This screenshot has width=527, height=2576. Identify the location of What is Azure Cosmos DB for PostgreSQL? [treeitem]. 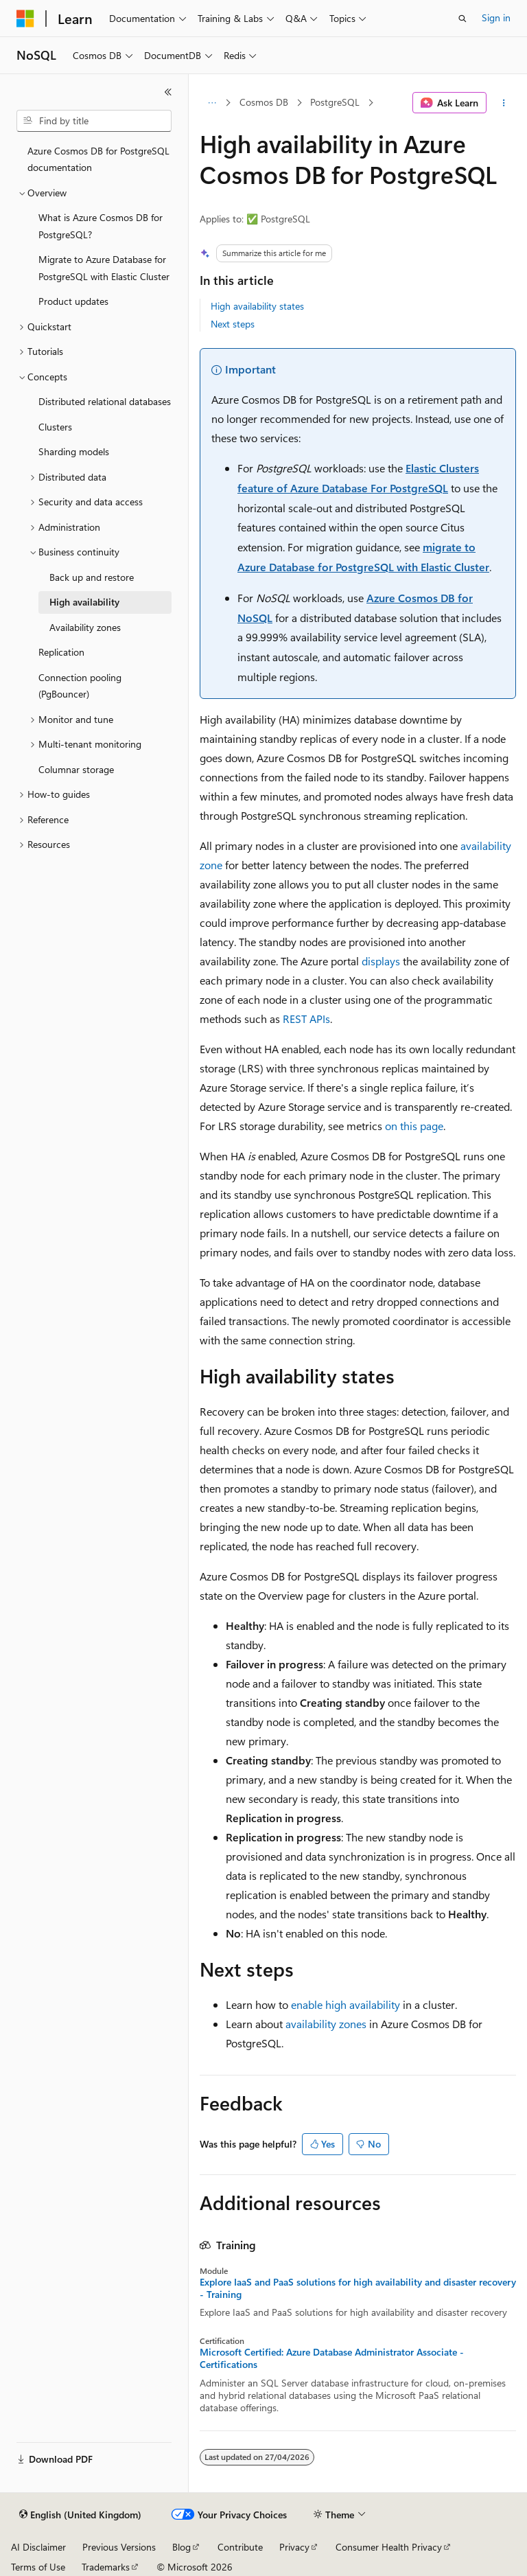
(100, 226).